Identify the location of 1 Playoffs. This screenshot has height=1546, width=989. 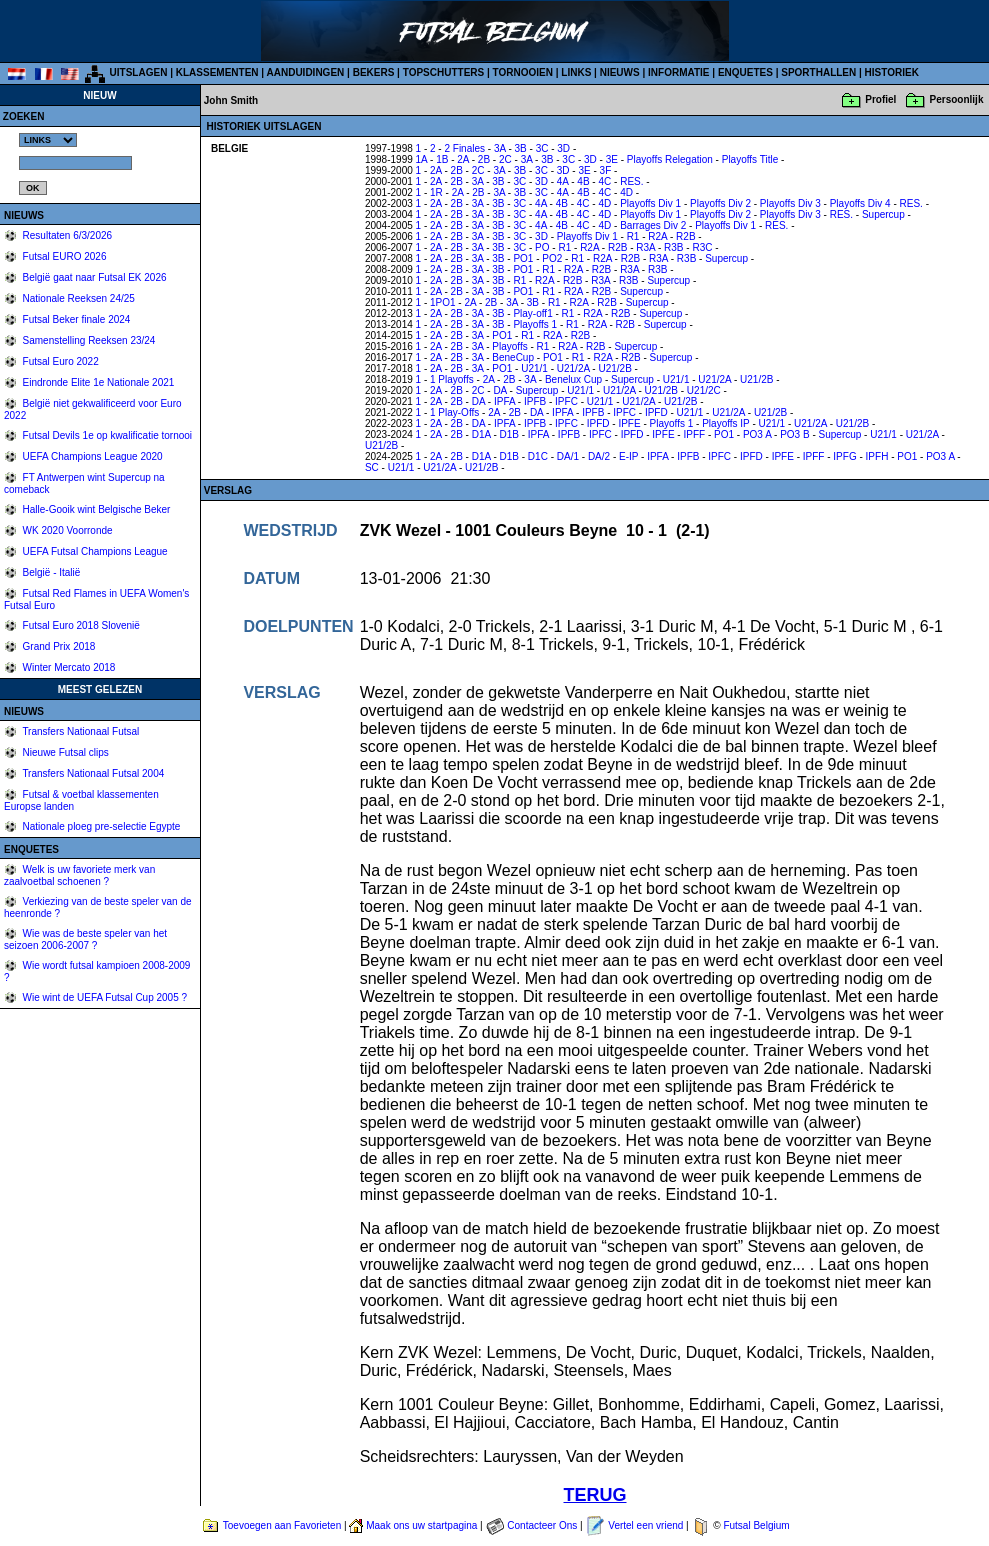
(452, 379).